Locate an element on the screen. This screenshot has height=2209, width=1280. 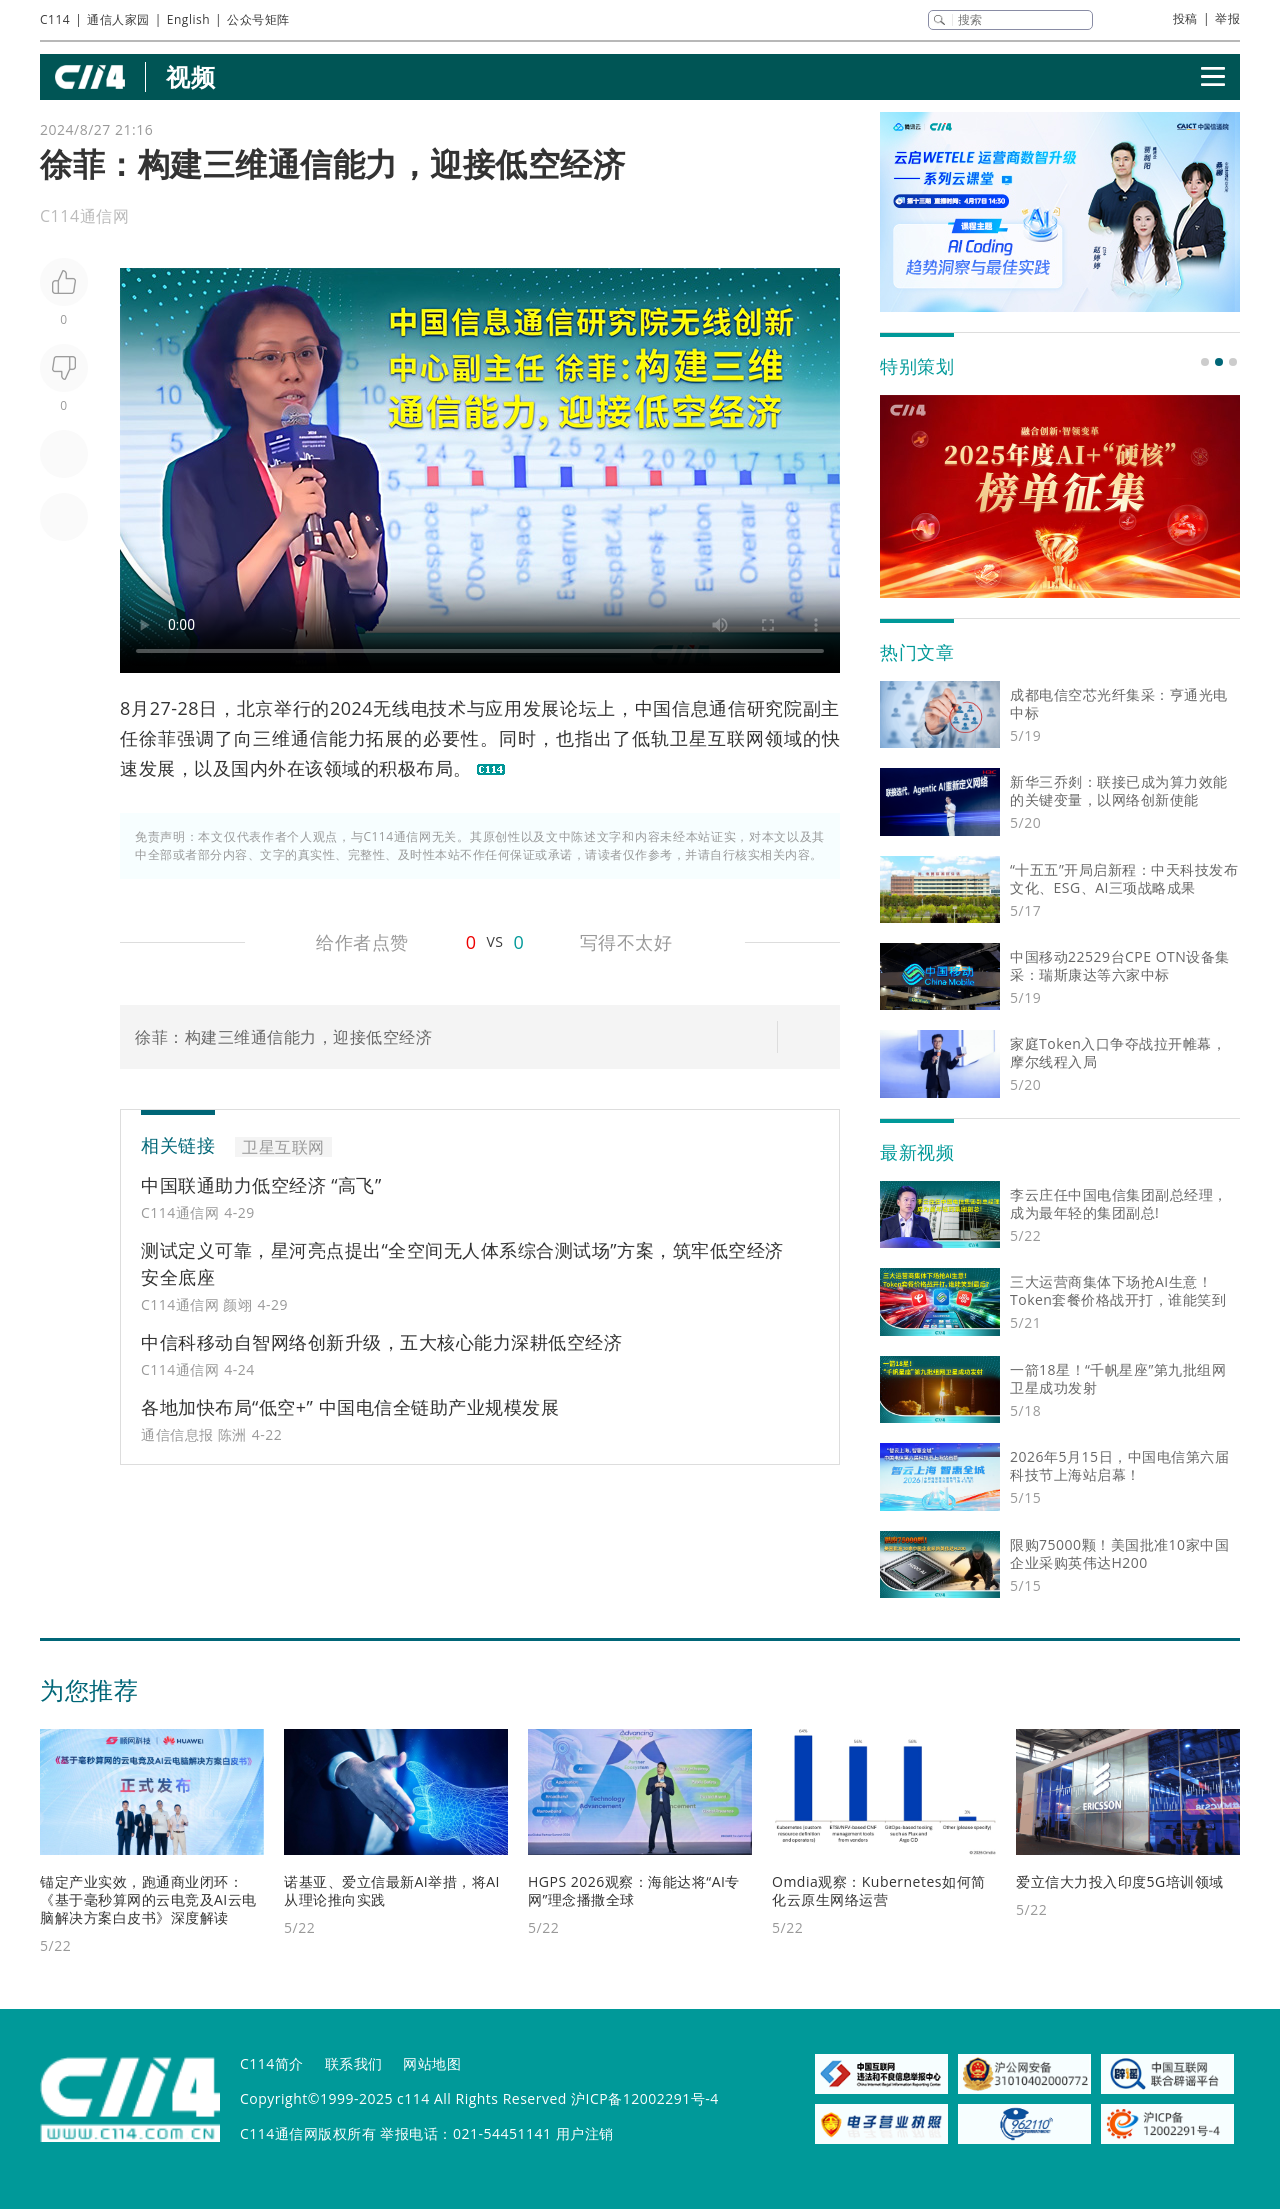
C114通信网版权所有 is located at coordinates (308, 2133).